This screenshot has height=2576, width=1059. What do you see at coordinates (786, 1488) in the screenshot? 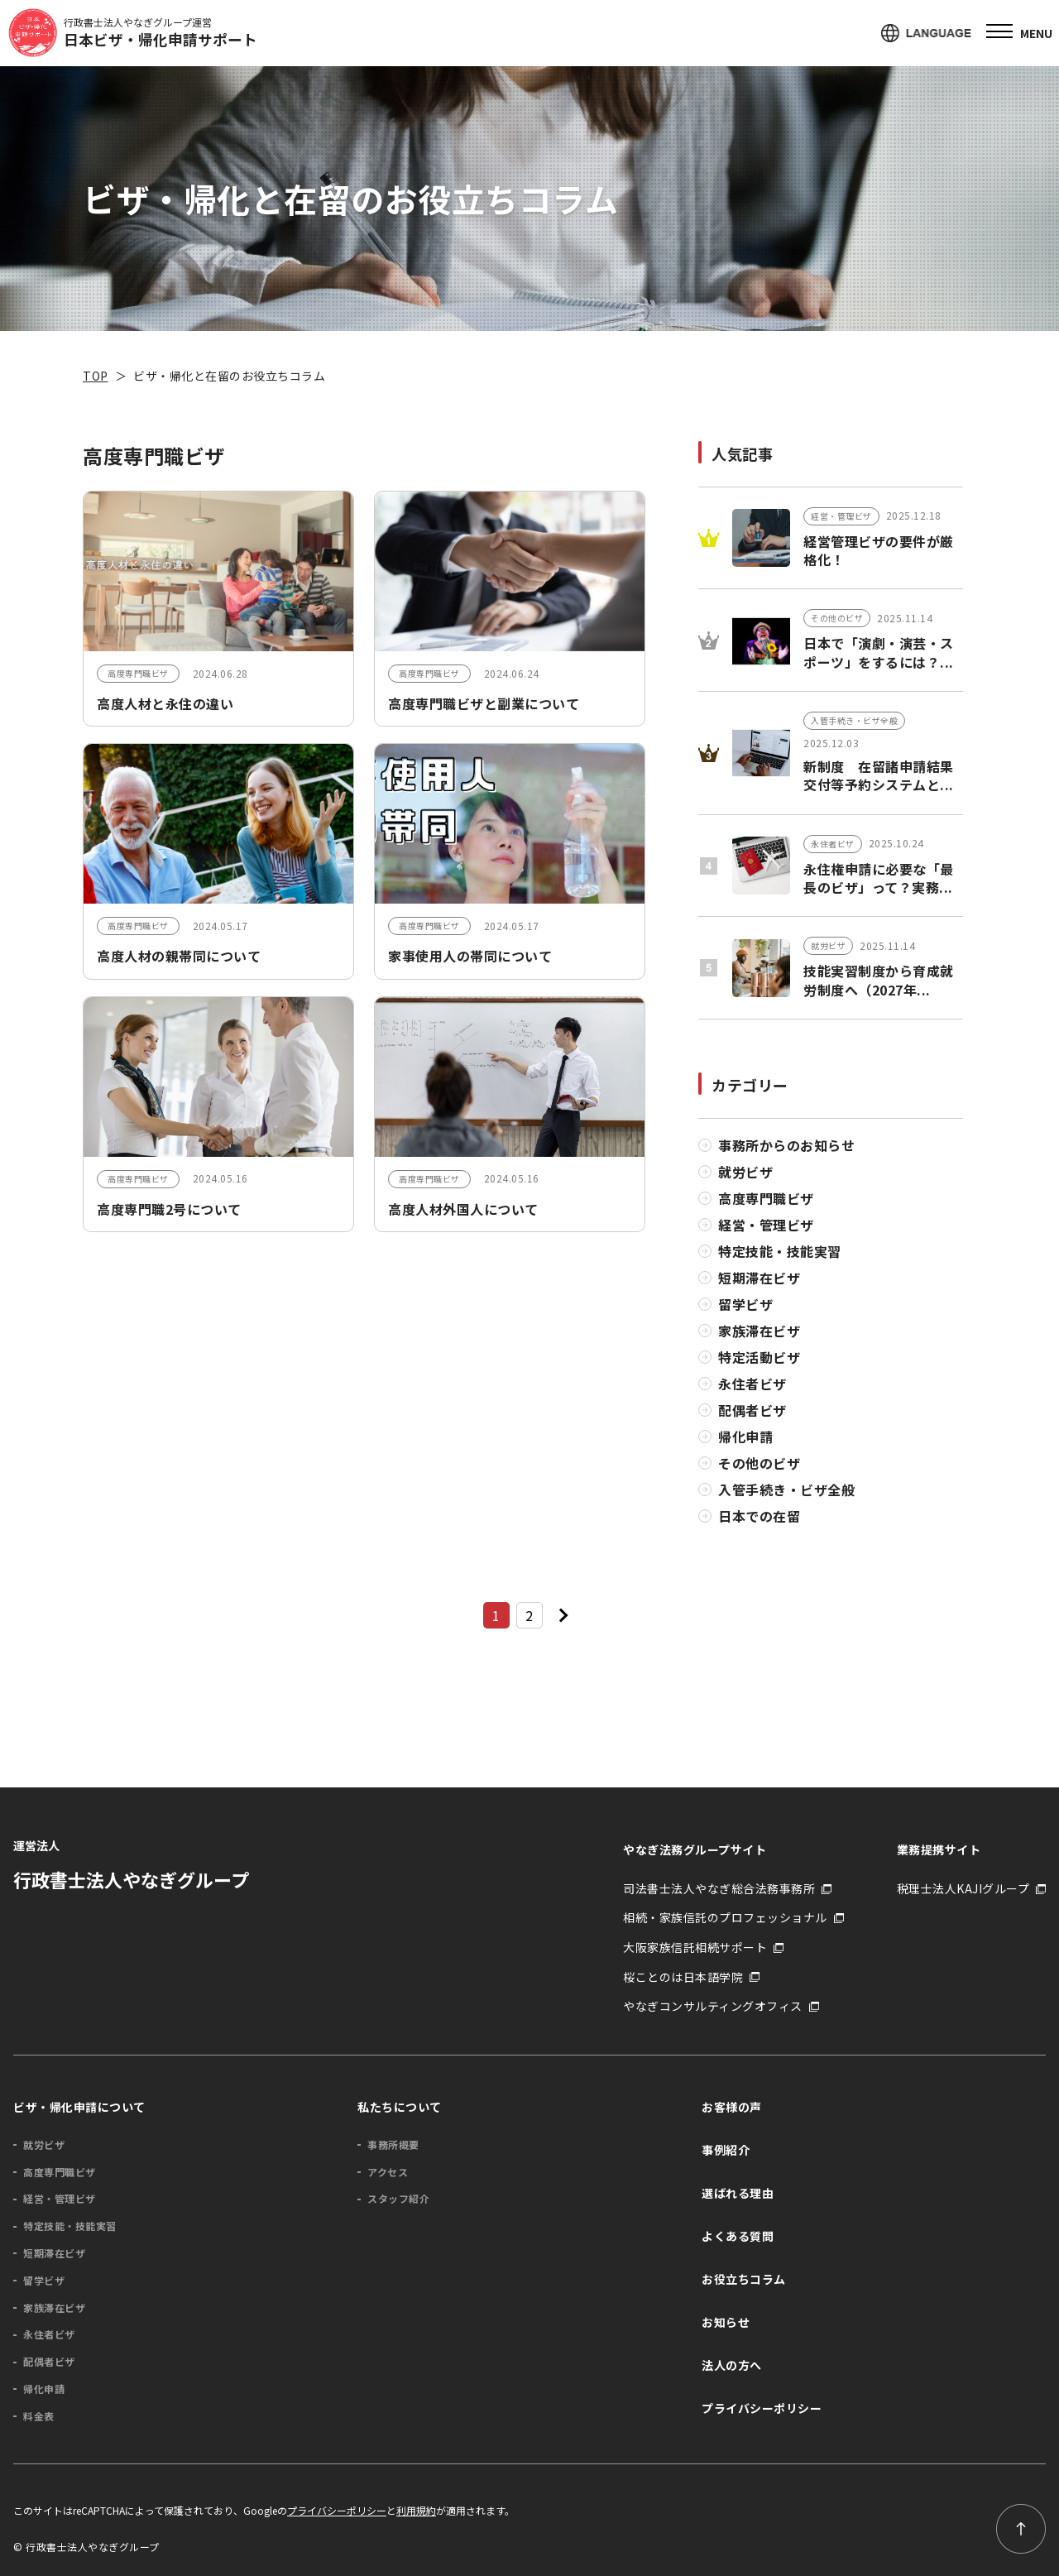
I see `入管手続き・ビザ全般` at bounding box center [786, 1488].